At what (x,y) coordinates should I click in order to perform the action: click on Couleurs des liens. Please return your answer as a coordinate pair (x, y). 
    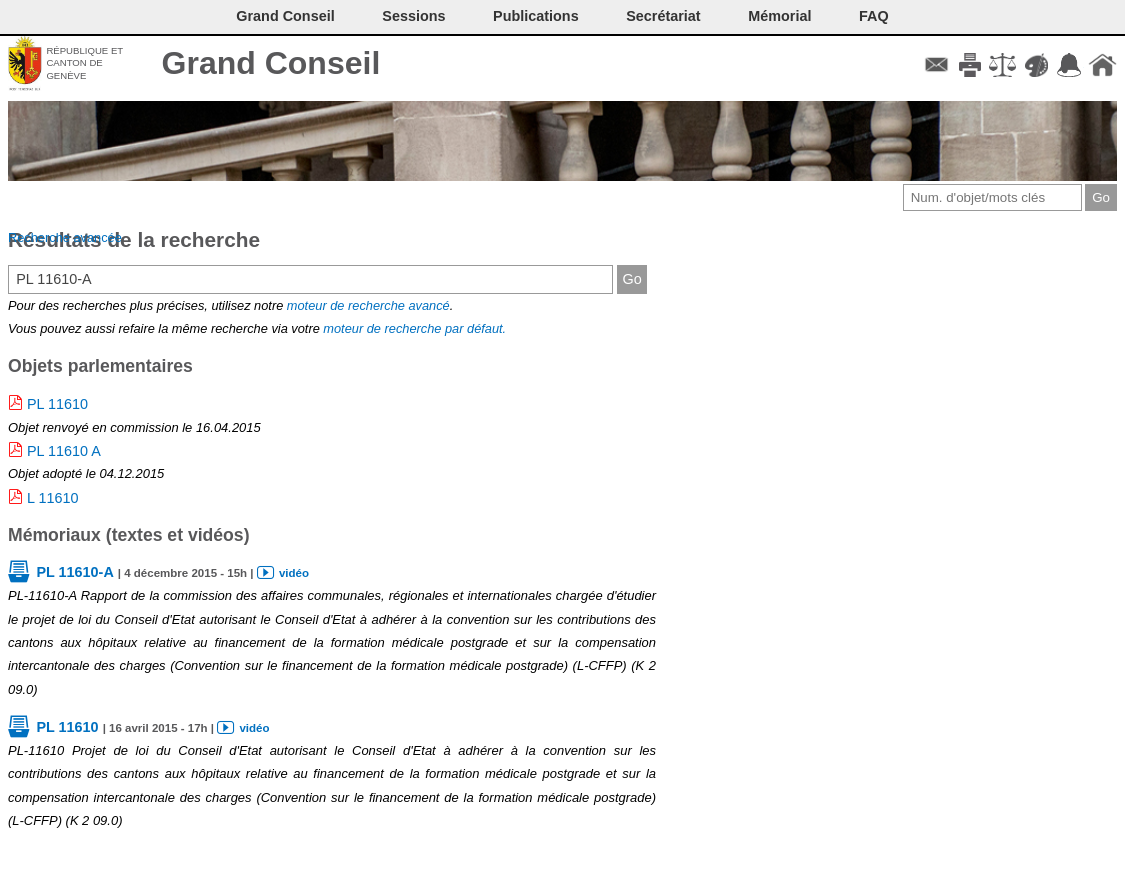
    Looking at the image, I should click on (1036, 65).